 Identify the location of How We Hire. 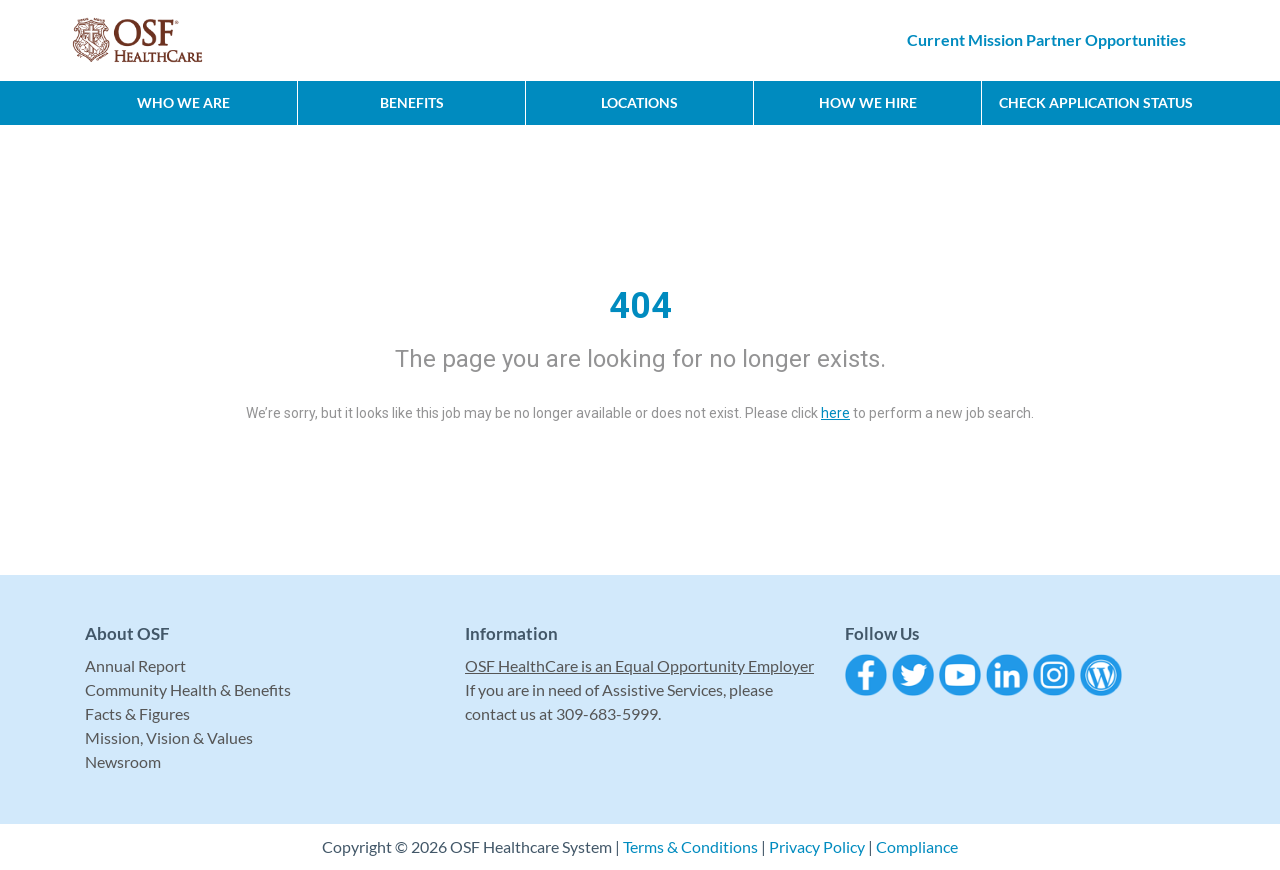
(868, 102).